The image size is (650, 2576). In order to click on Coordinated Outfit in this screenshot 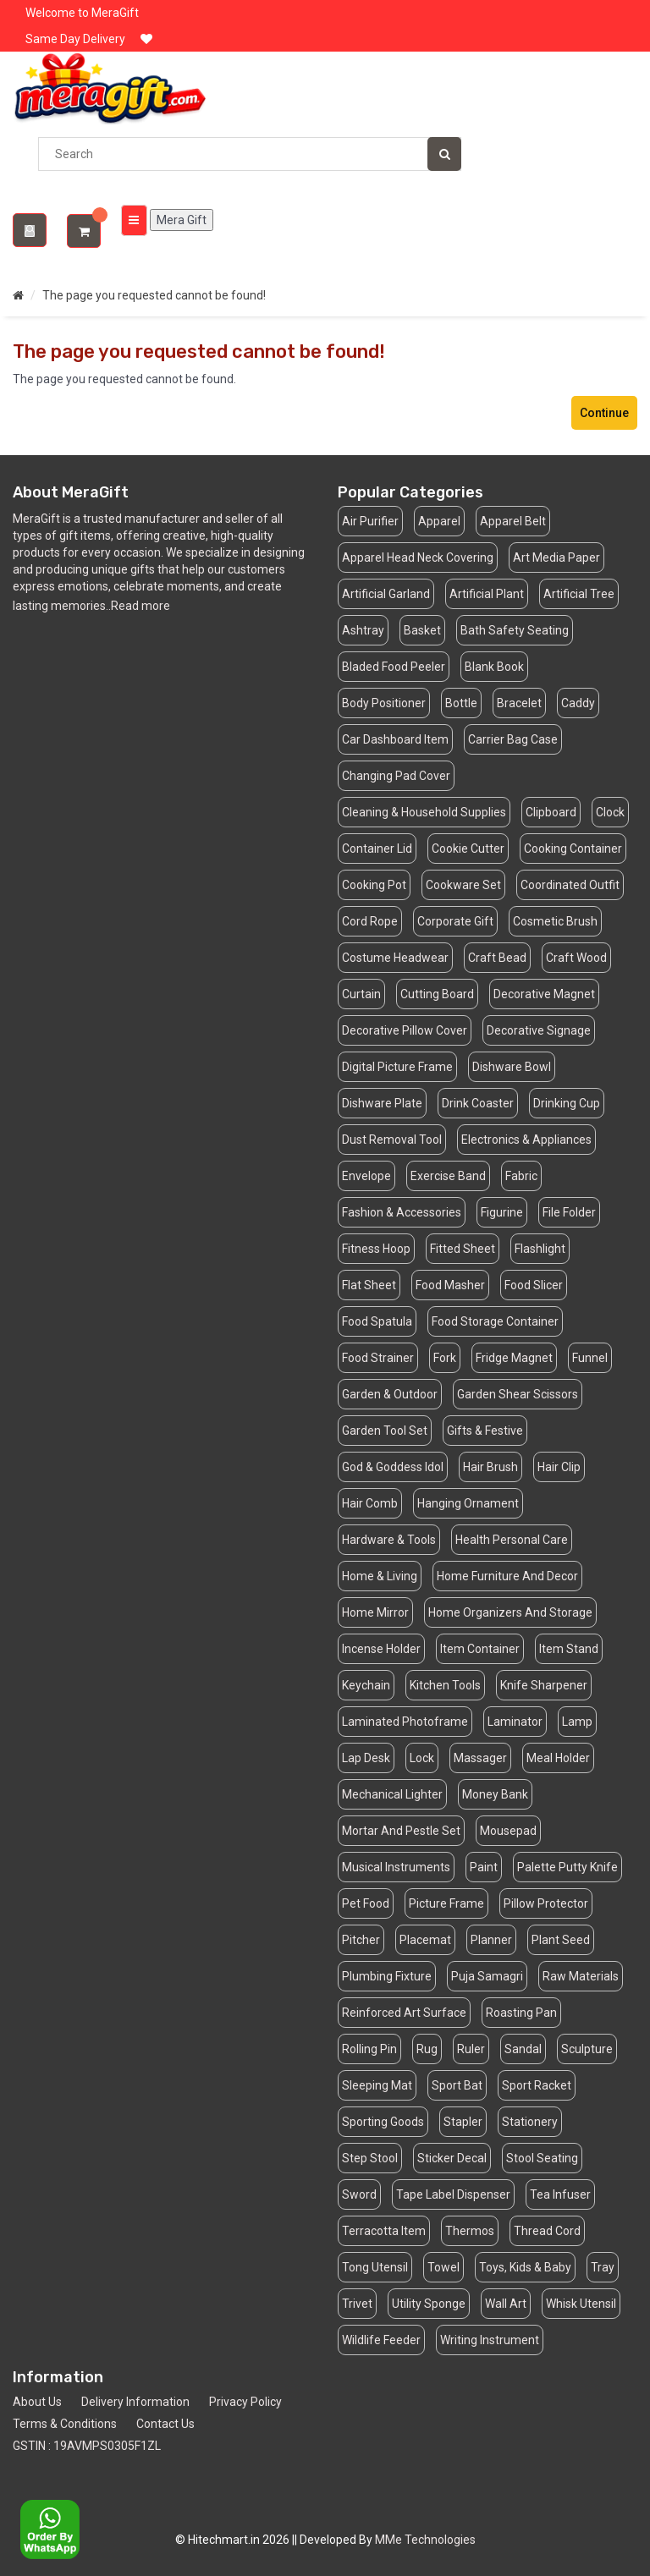, I will do `click(570, 885)`.